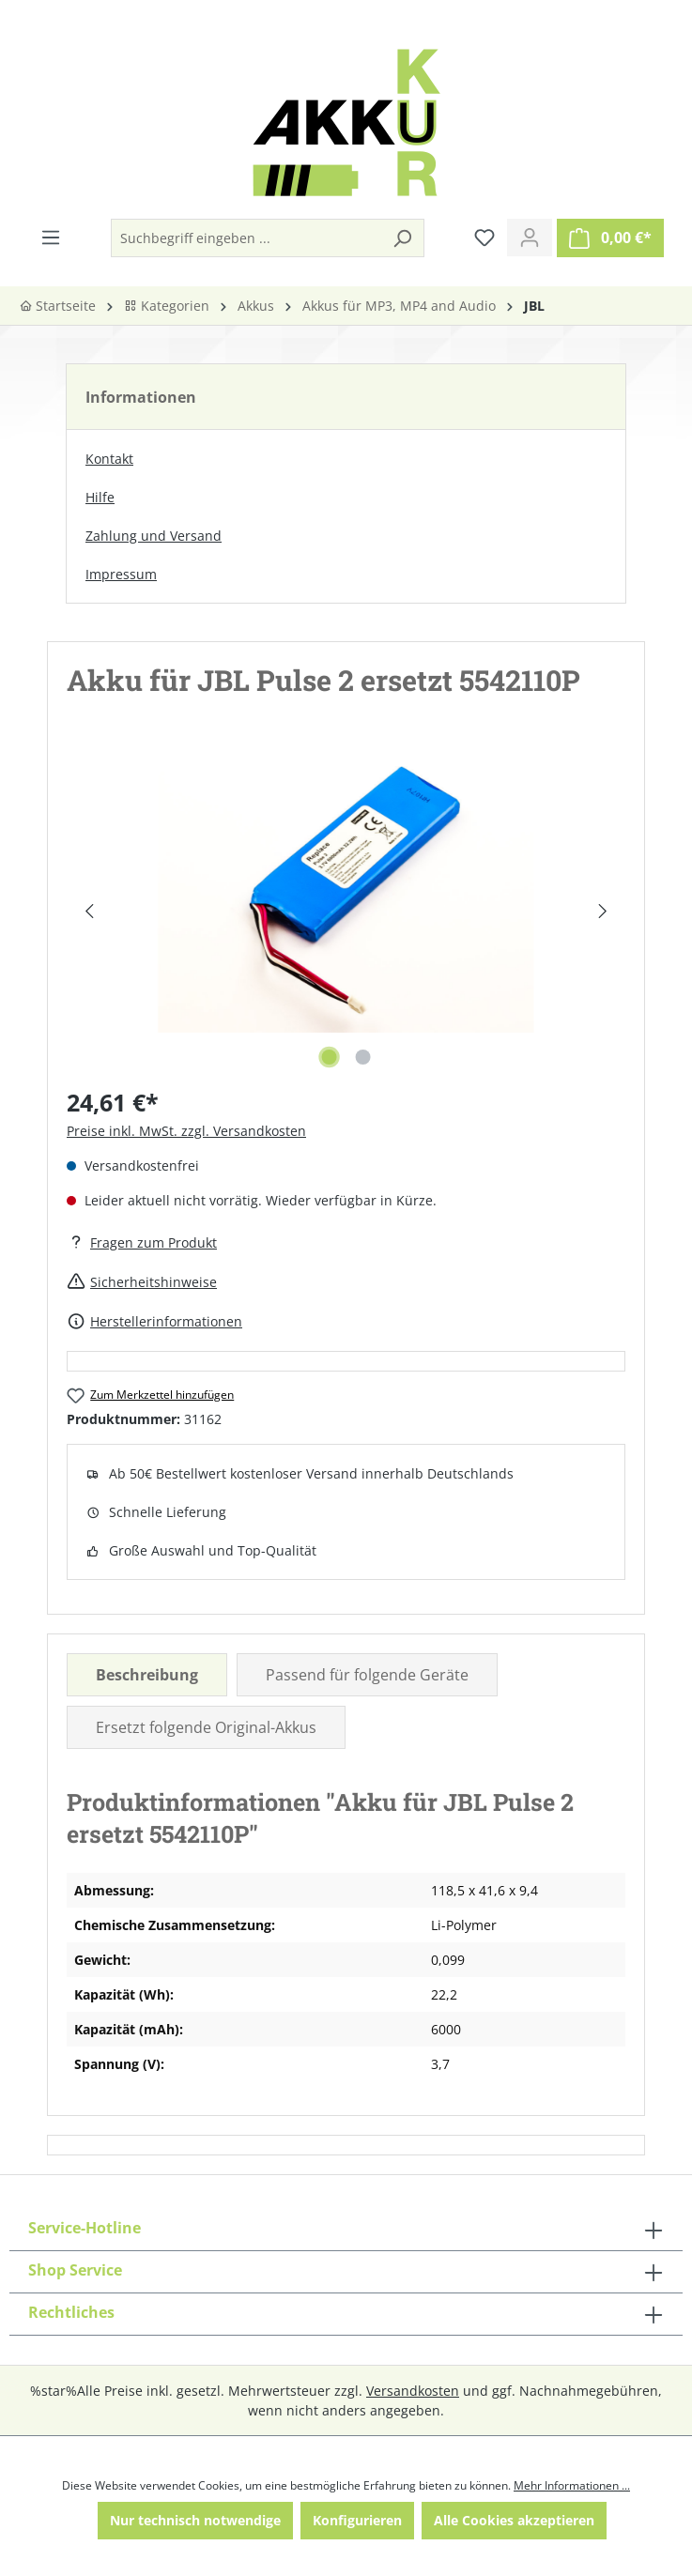 This screenshot has height=2576, width=692. I want to click on [Zeige Bild 2 von 2], so click(362, 1057).